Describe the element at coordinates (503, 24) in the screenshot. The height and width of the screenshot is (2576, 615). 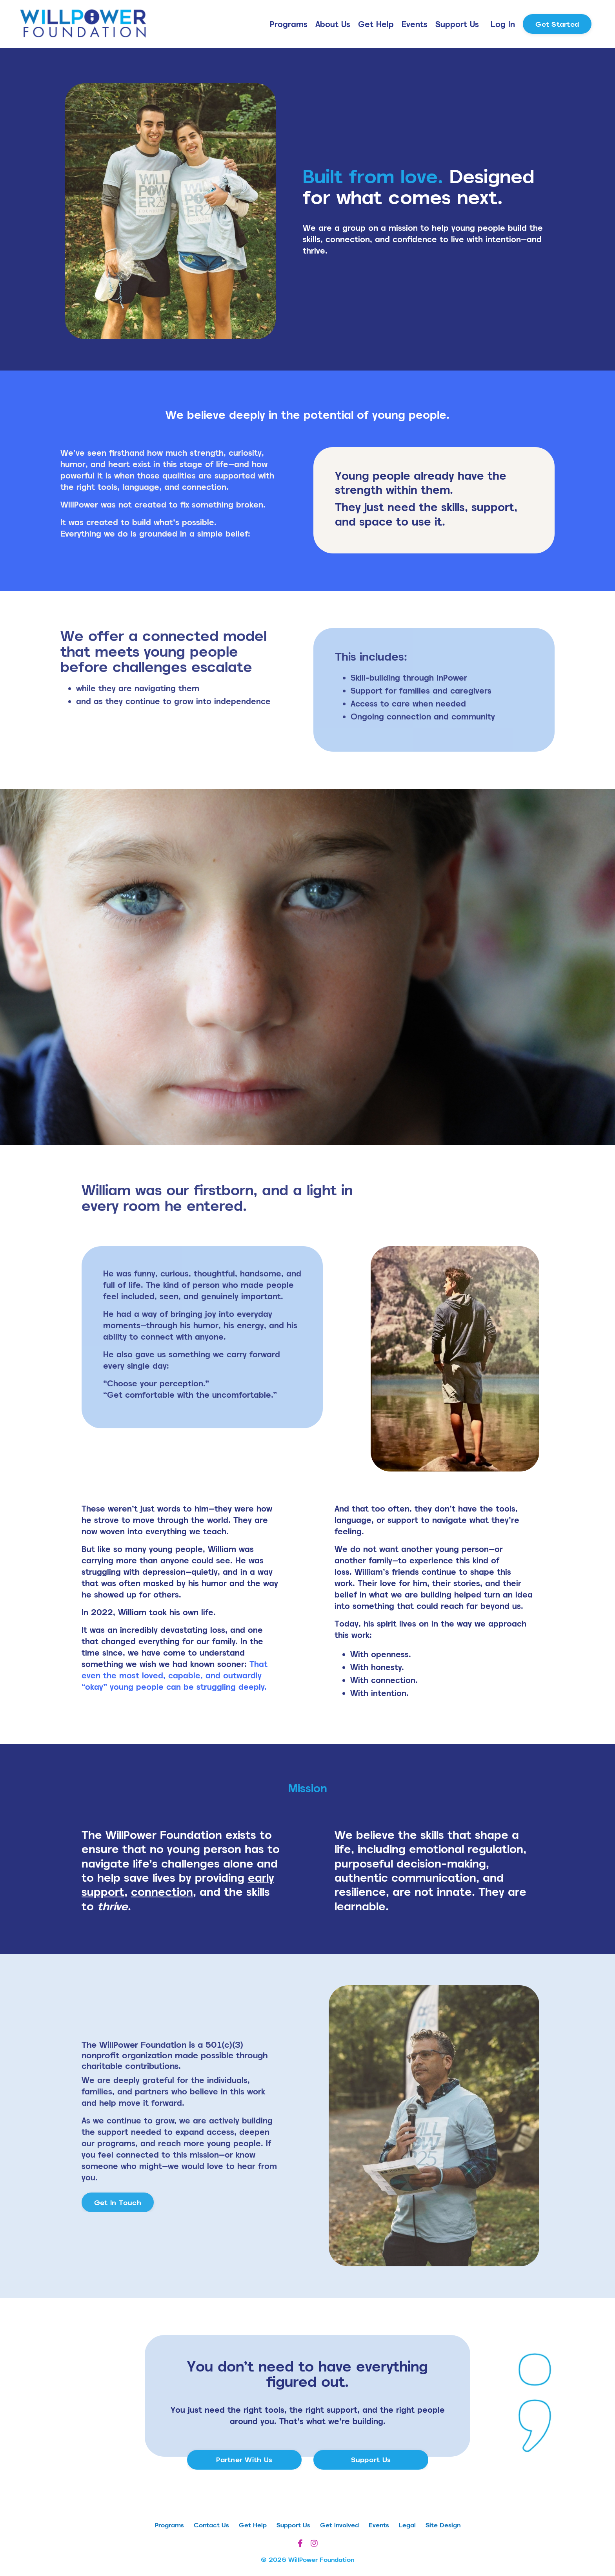
I see `Log In` at that location.